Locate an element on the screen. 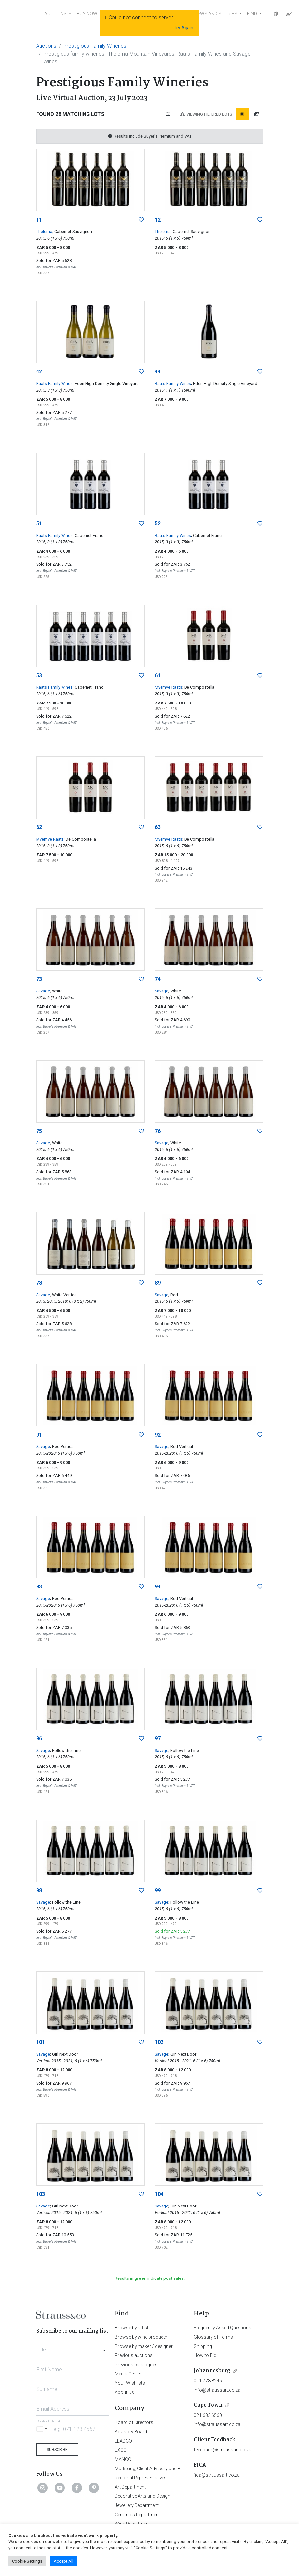 This screenshot has width=299, height=2576. 93 is located at coordinates (39, 1587).